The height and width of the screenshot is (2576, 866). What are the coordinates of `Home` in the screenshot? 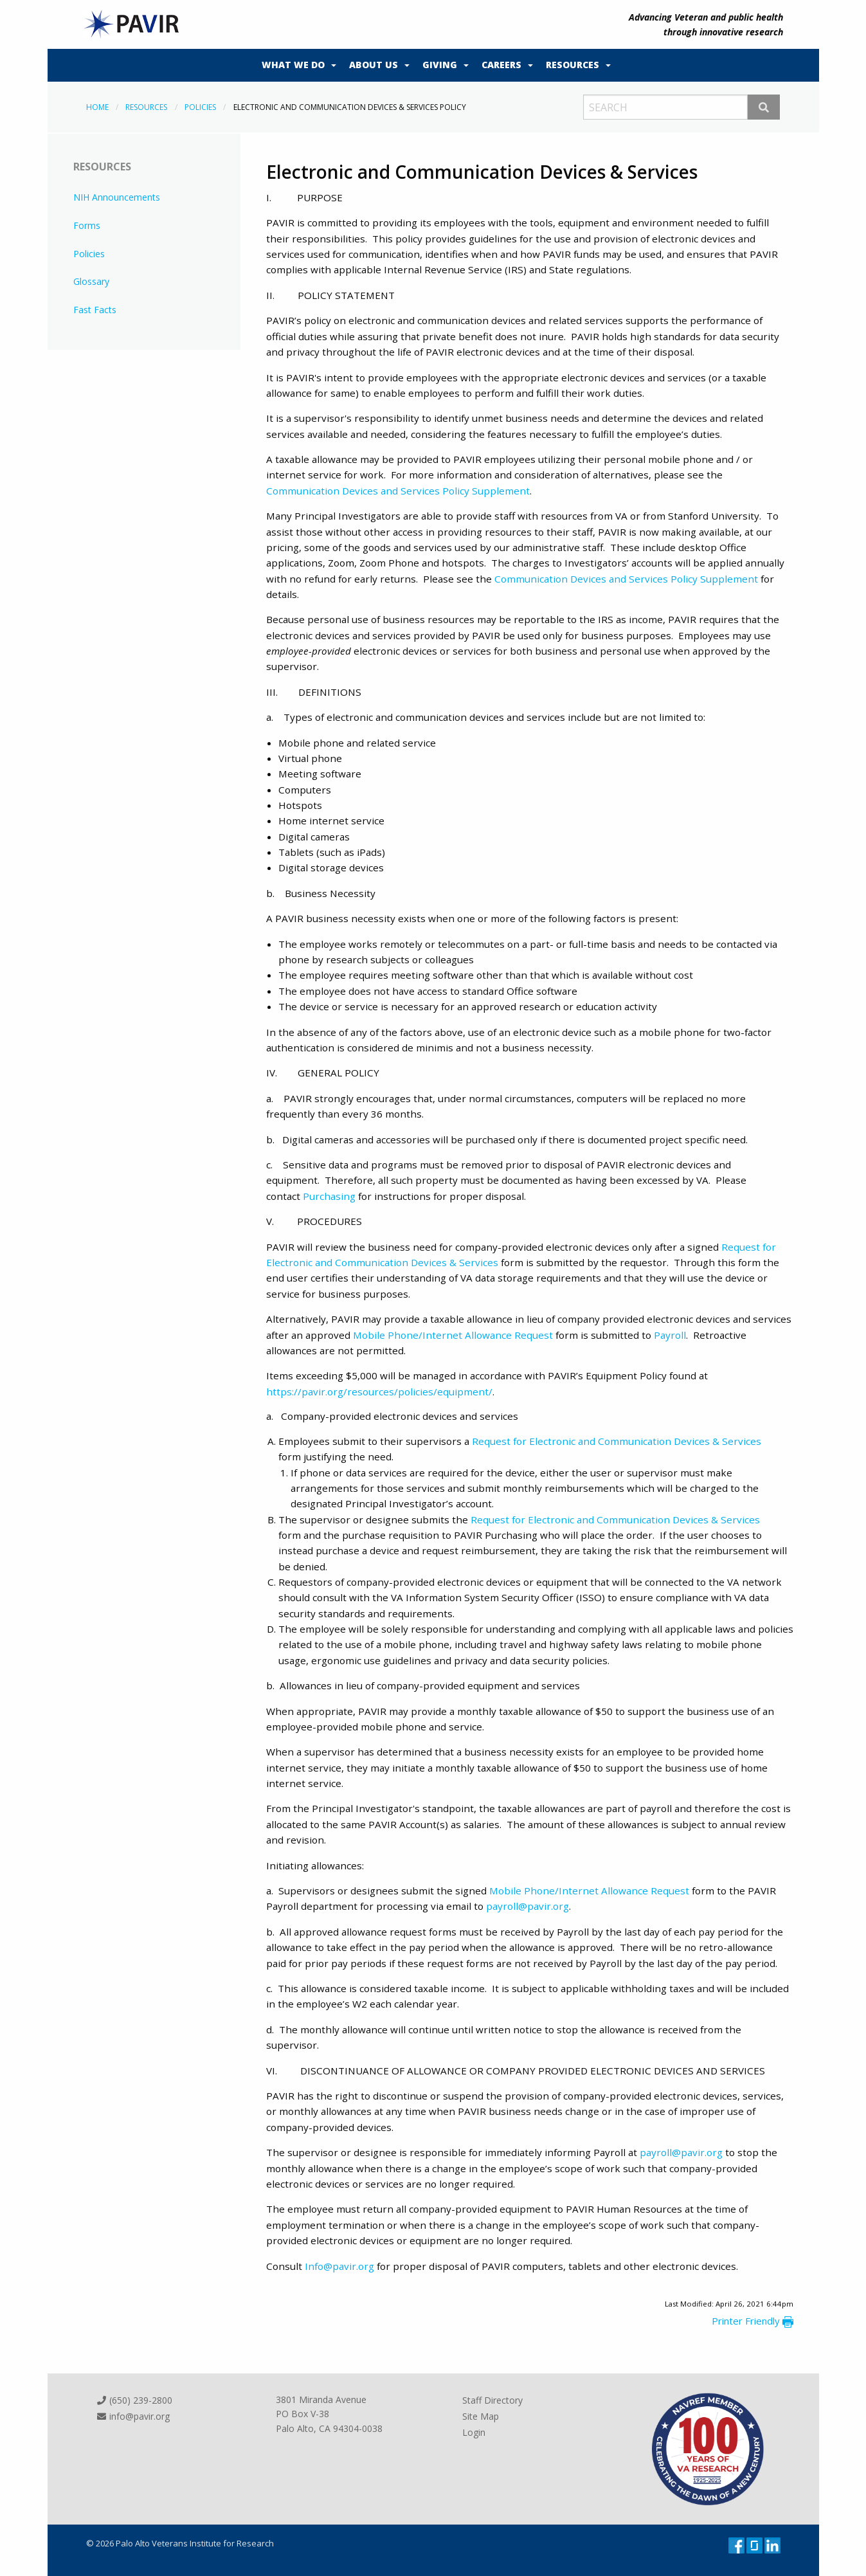 It's located at (97, 107).